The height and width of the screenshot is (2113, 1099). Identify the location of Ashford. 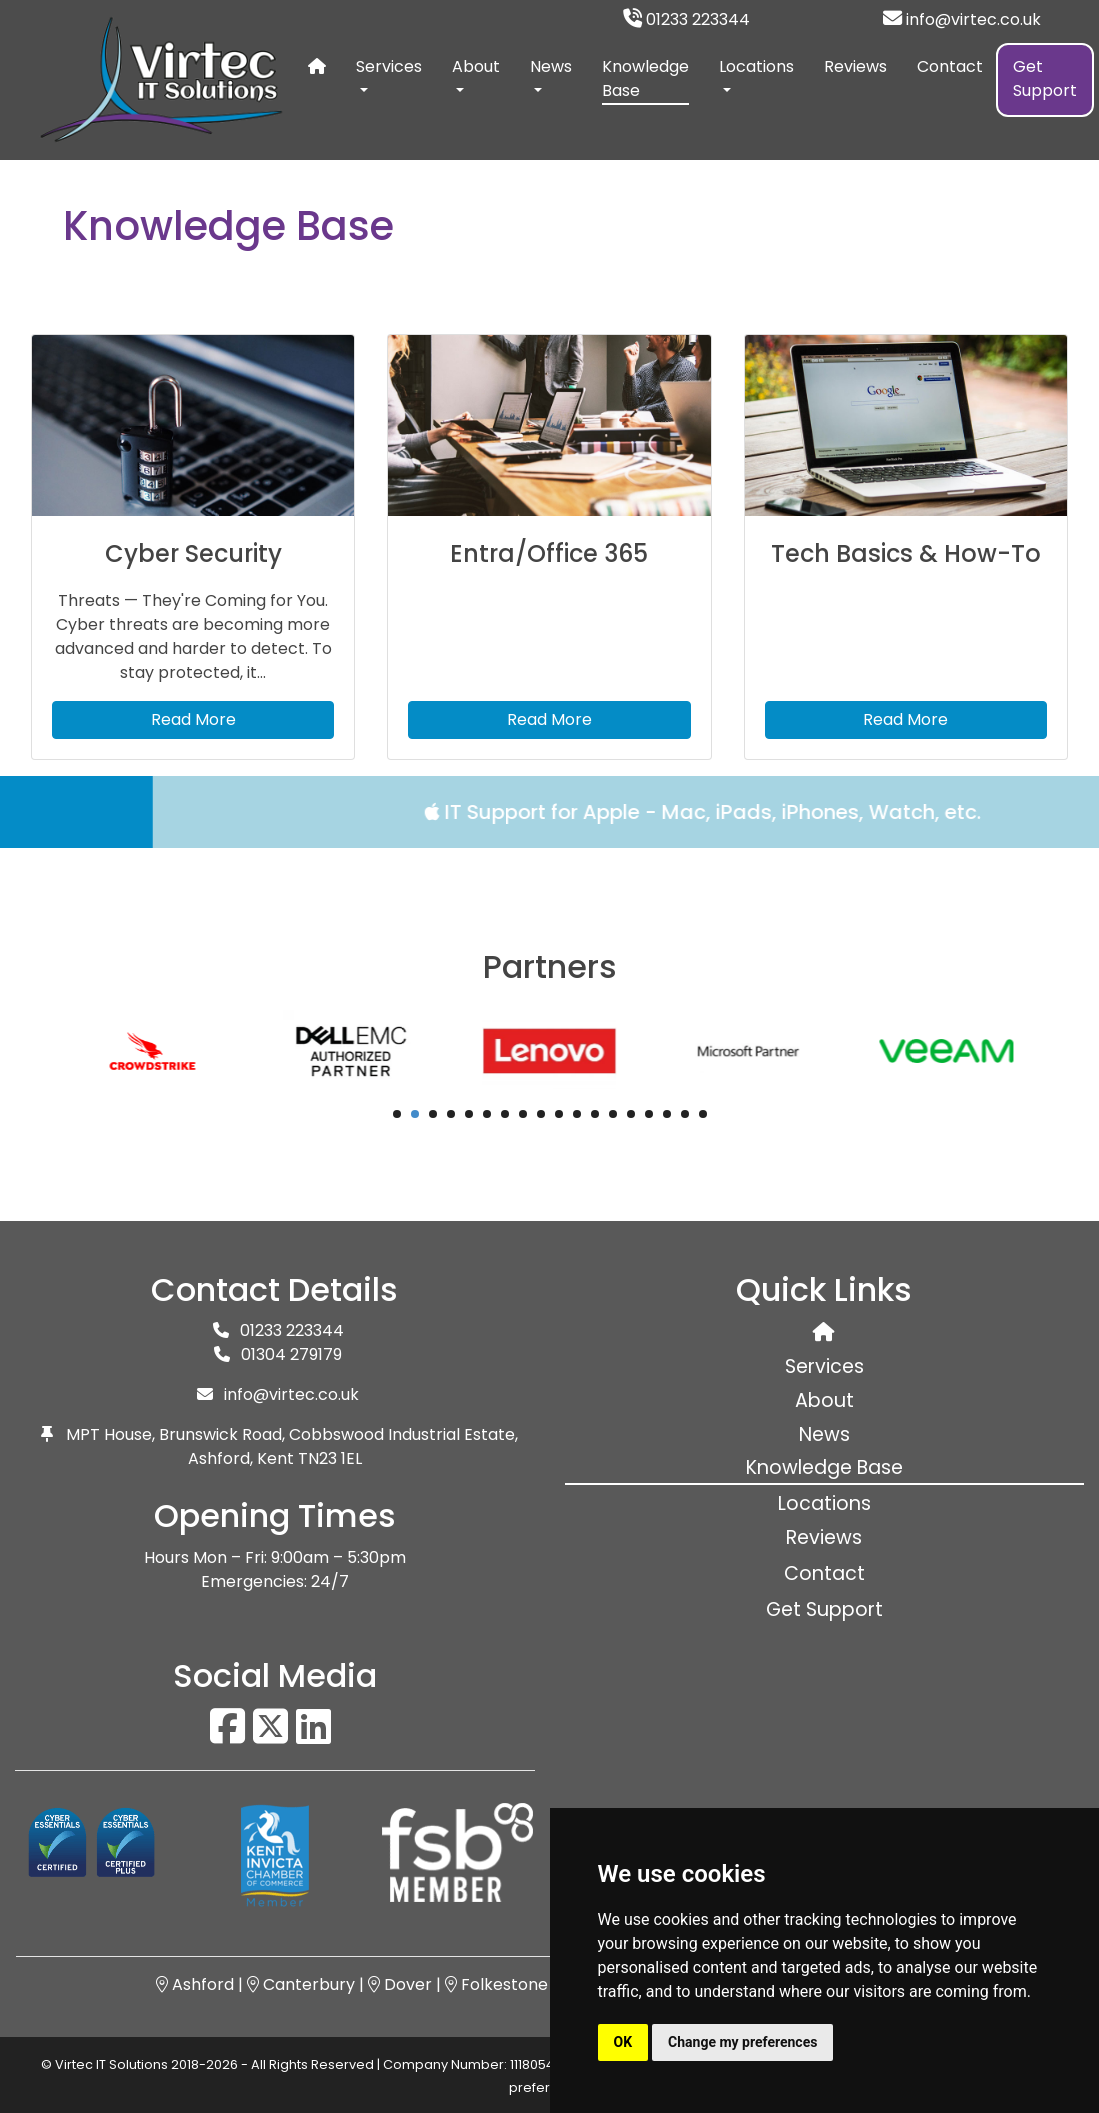
(195, 1984).